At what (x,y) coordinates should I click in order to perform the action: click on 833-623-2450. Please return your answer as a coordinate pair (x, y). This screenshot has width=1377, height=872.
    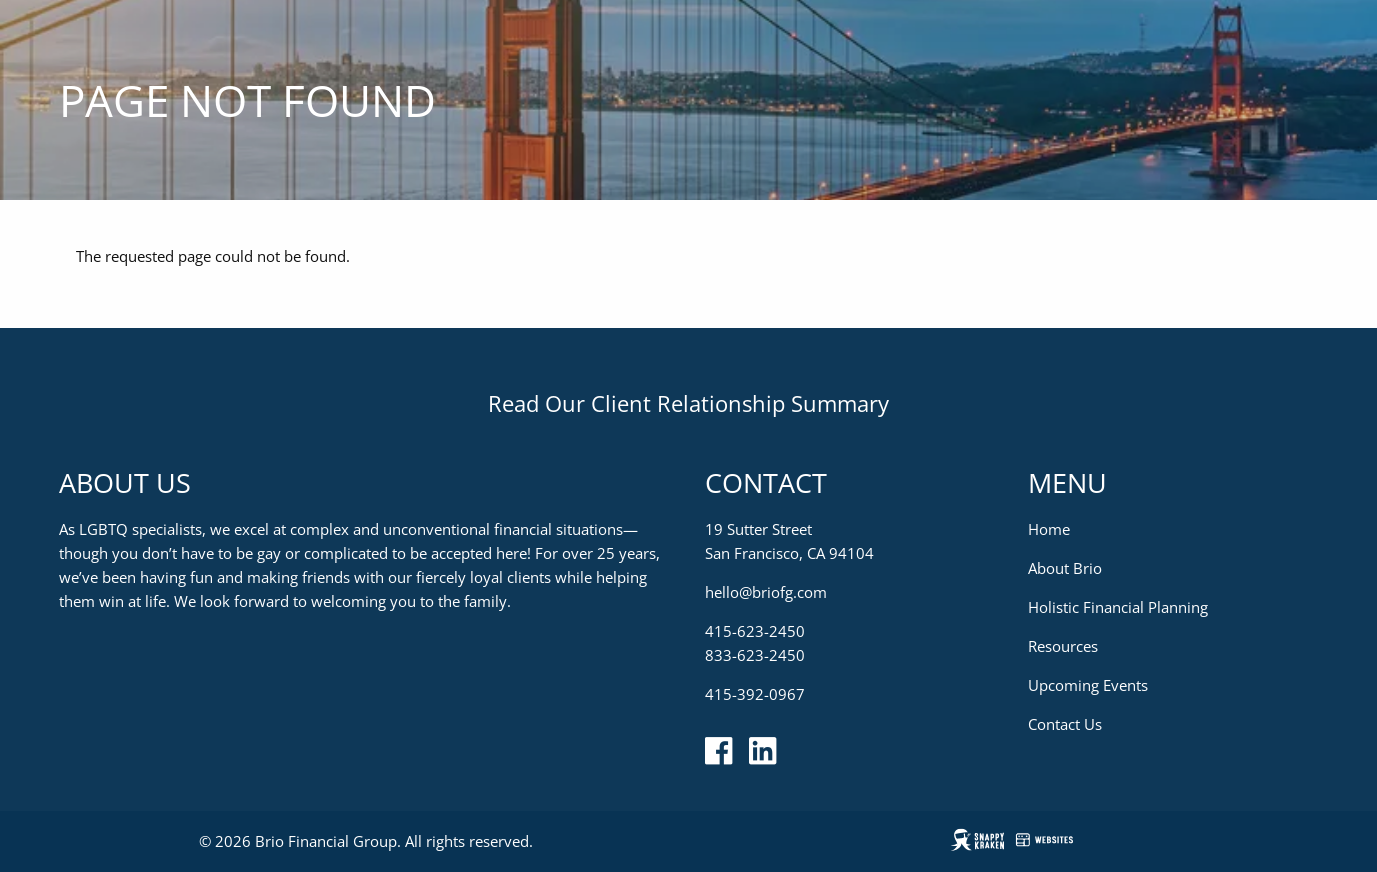
    Looking at the image, I should click on (755, 655).